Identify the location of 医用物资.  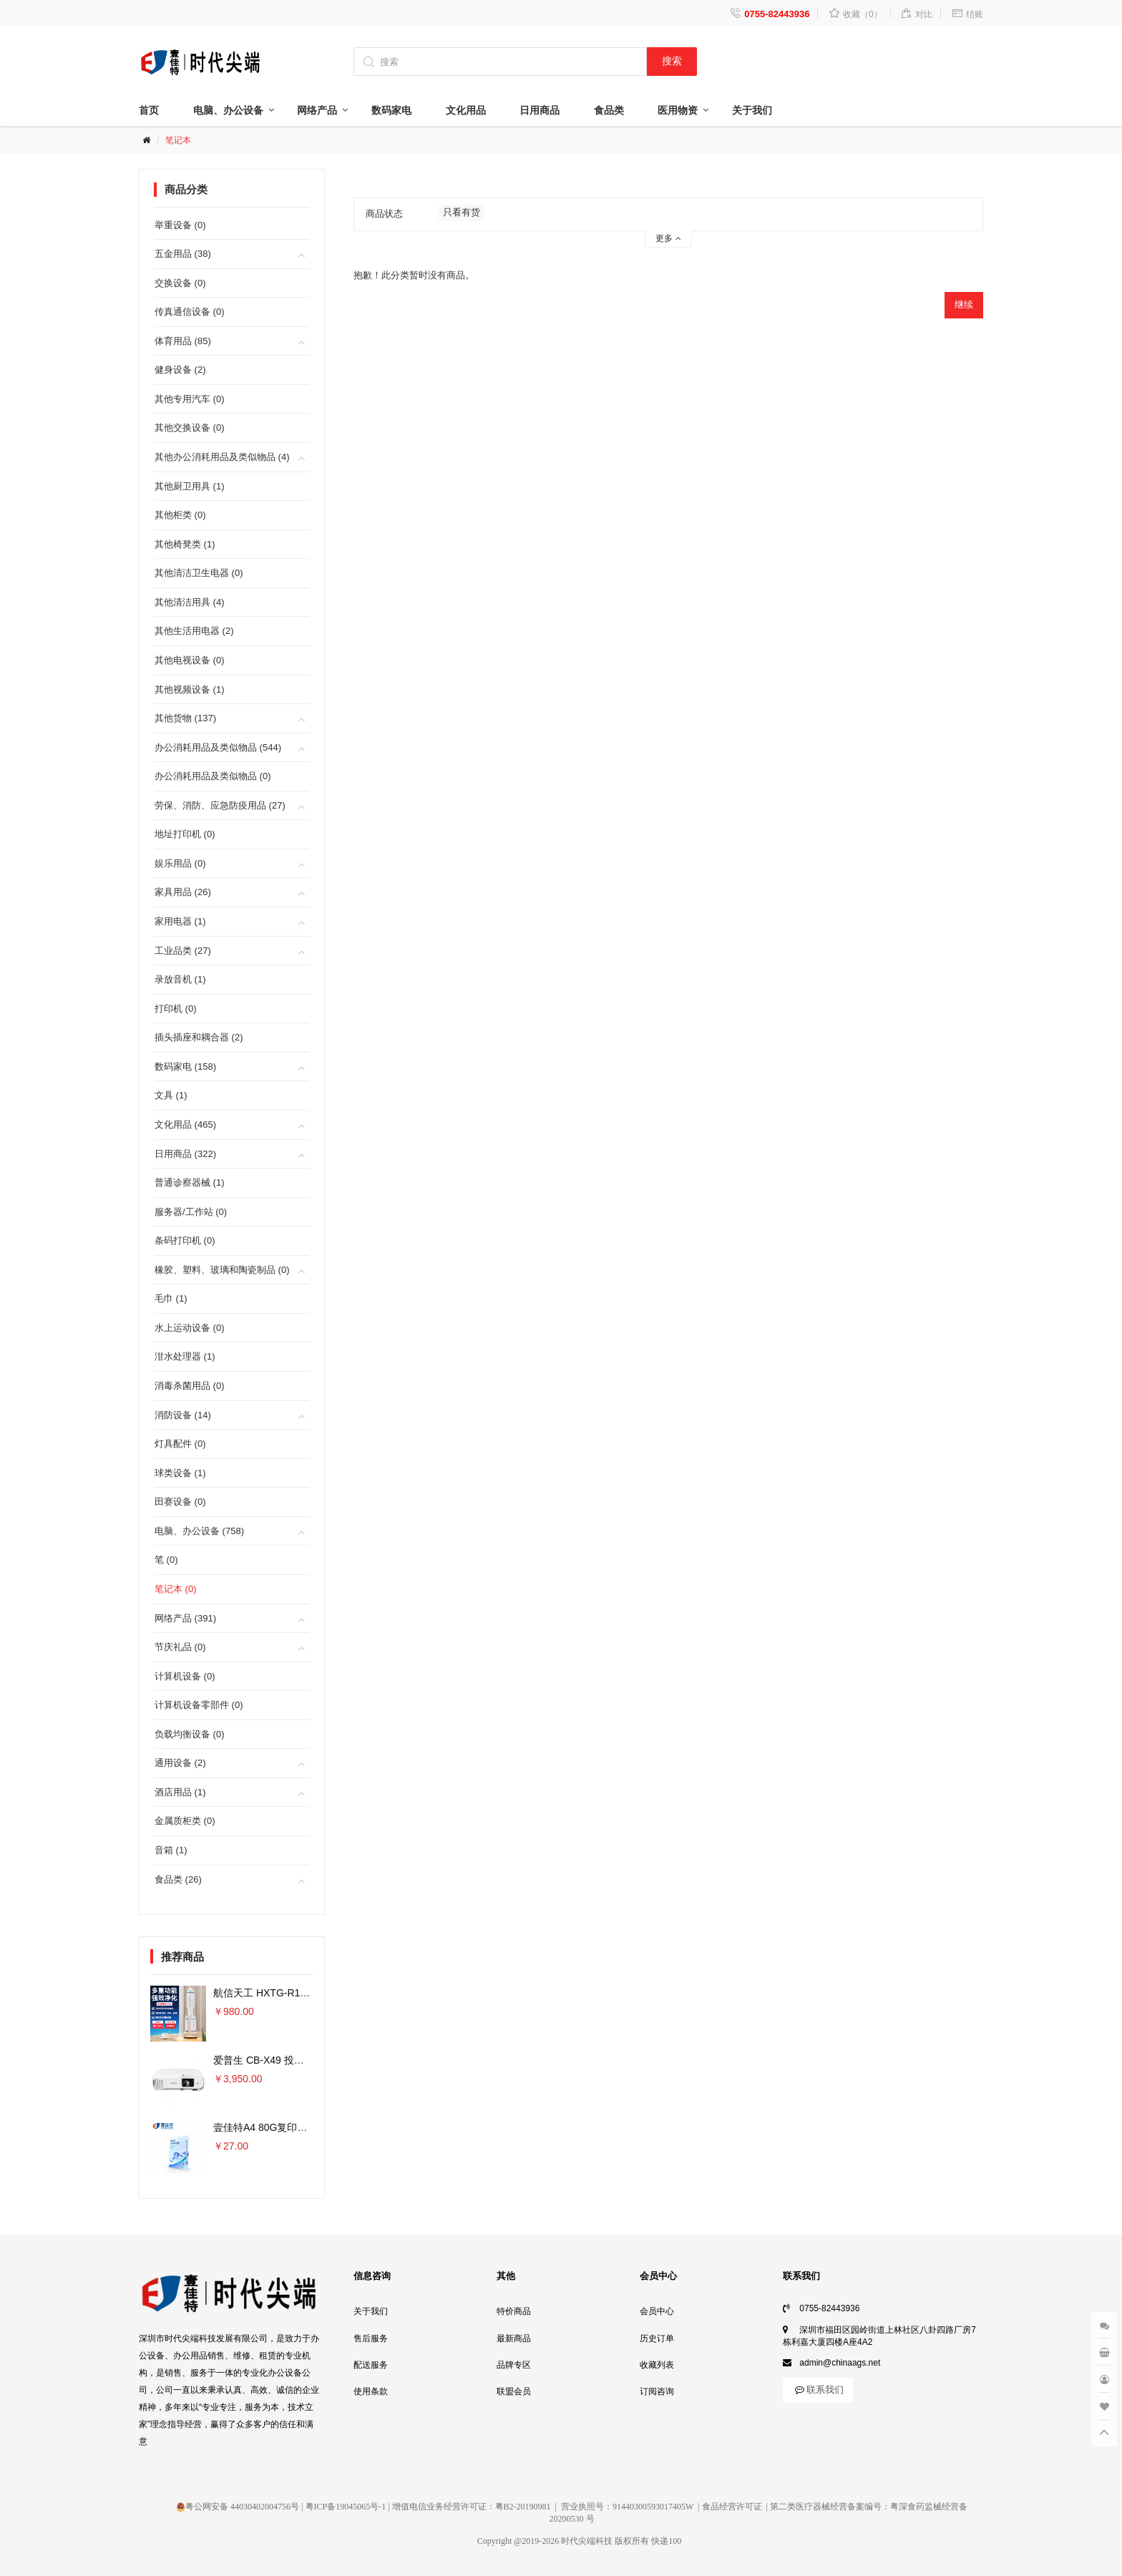
(678, 110).